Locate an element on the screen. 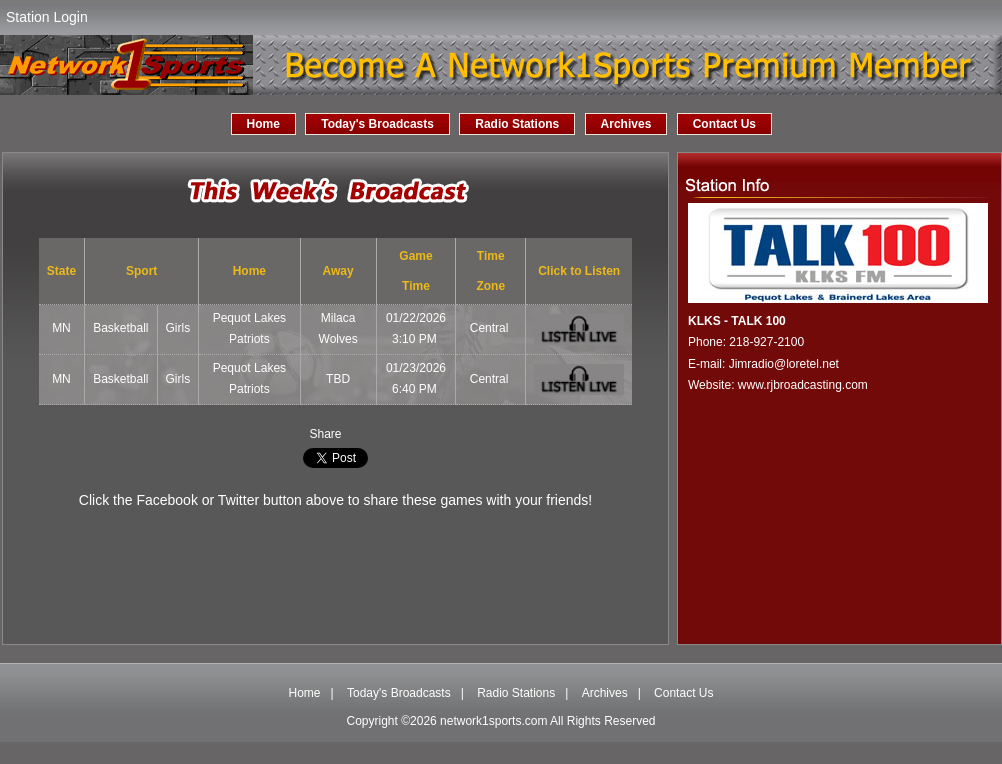  Today's Broadcasts is located at coordinates (377, 124).